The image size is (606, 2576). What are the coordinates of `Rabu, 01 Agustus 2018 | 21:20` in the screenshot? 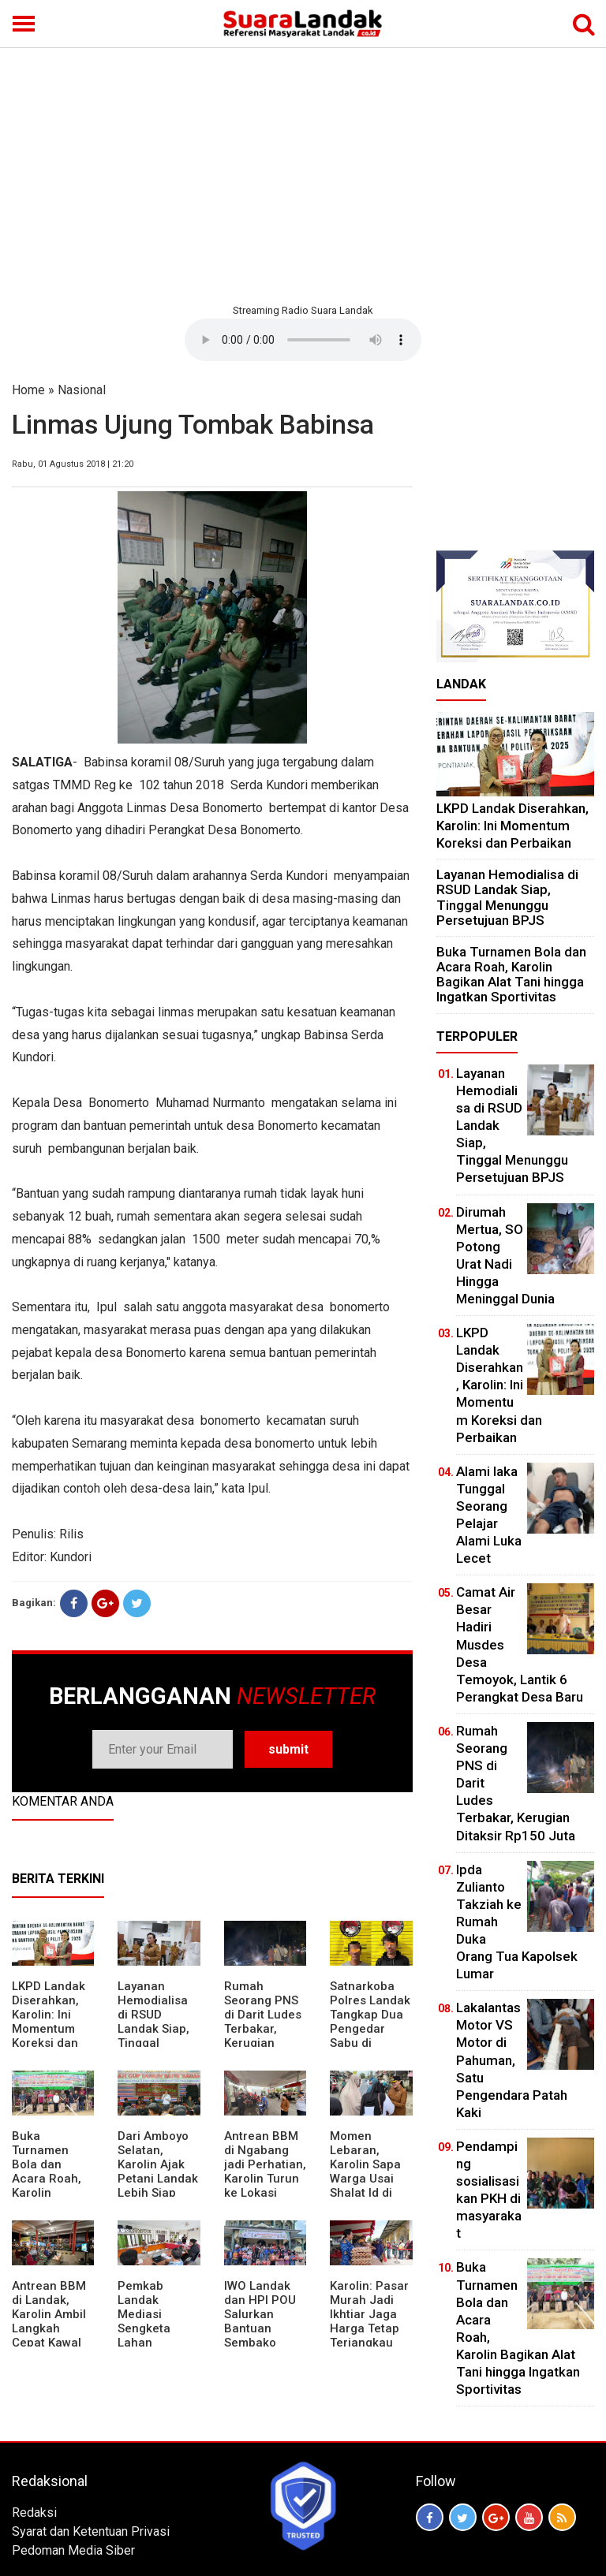 It's located at (72, 464).